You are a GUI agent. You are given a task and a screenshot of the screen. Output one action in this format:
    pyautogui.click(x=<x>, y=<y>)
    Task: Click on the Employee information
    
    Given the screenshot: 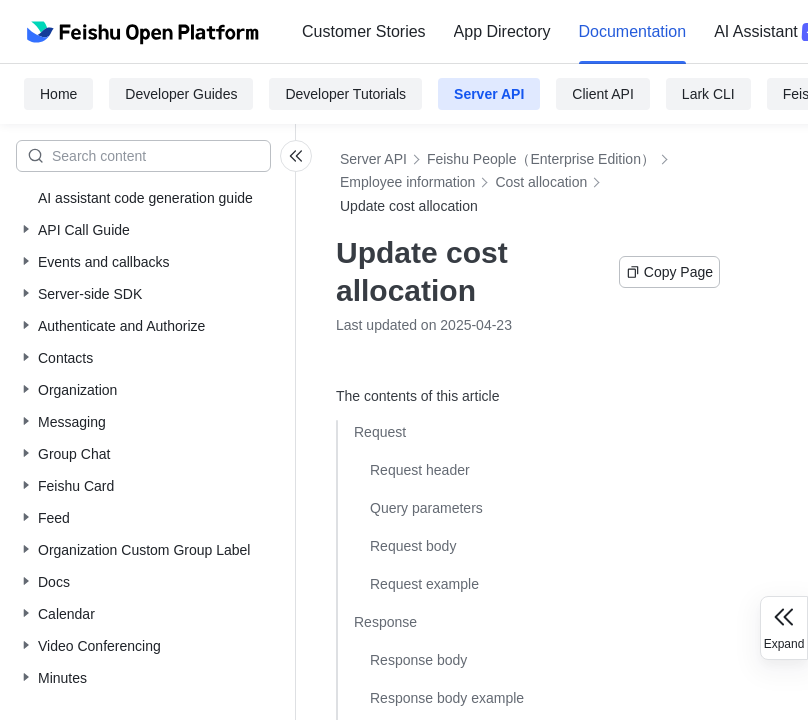 What is the action you would take?
    pyautogui.click(x=407, y=182)
    